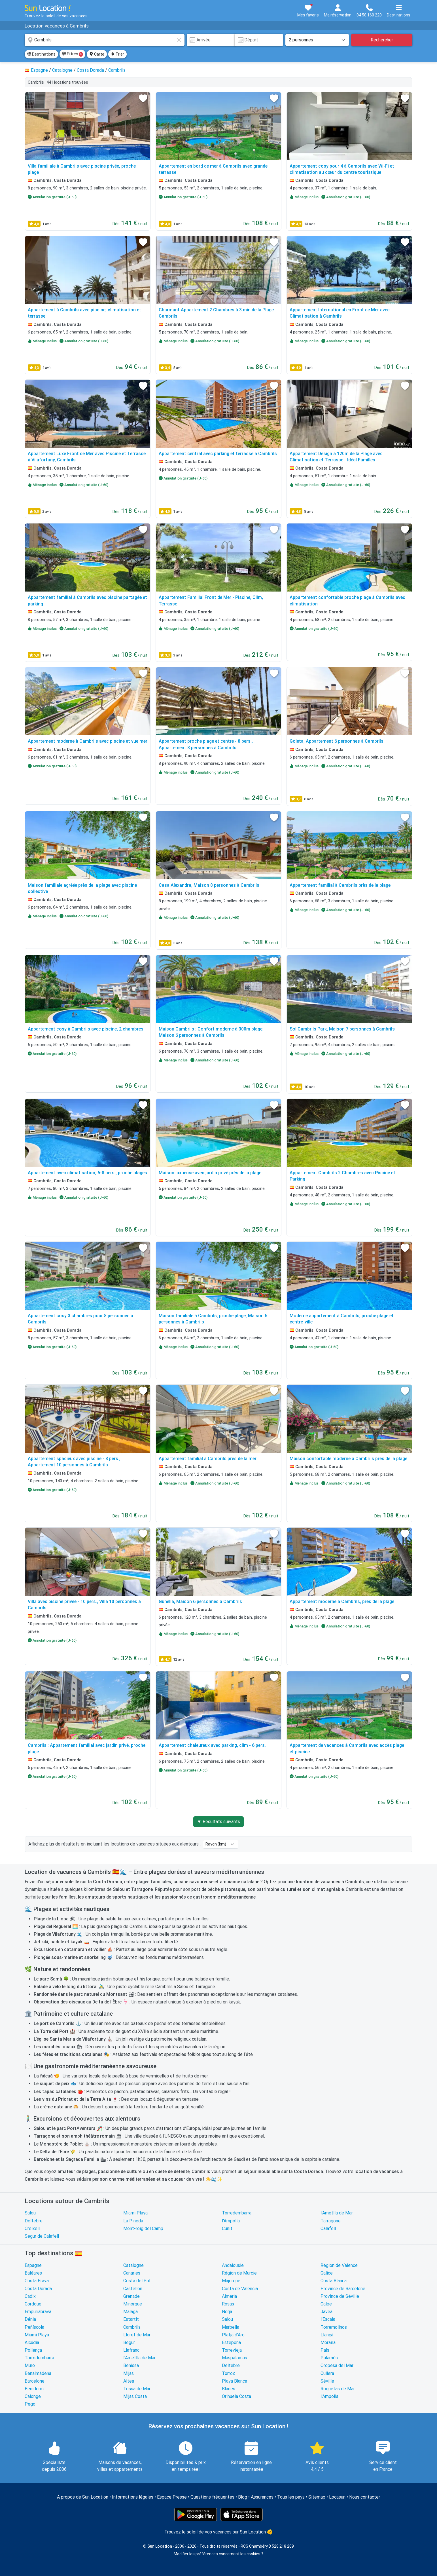 The width and height of the screenshot is (437, 2576). Describe the element at coordinates (337, 2213) in the screenshot. I see `l'Ametlla de Mar` at that location.